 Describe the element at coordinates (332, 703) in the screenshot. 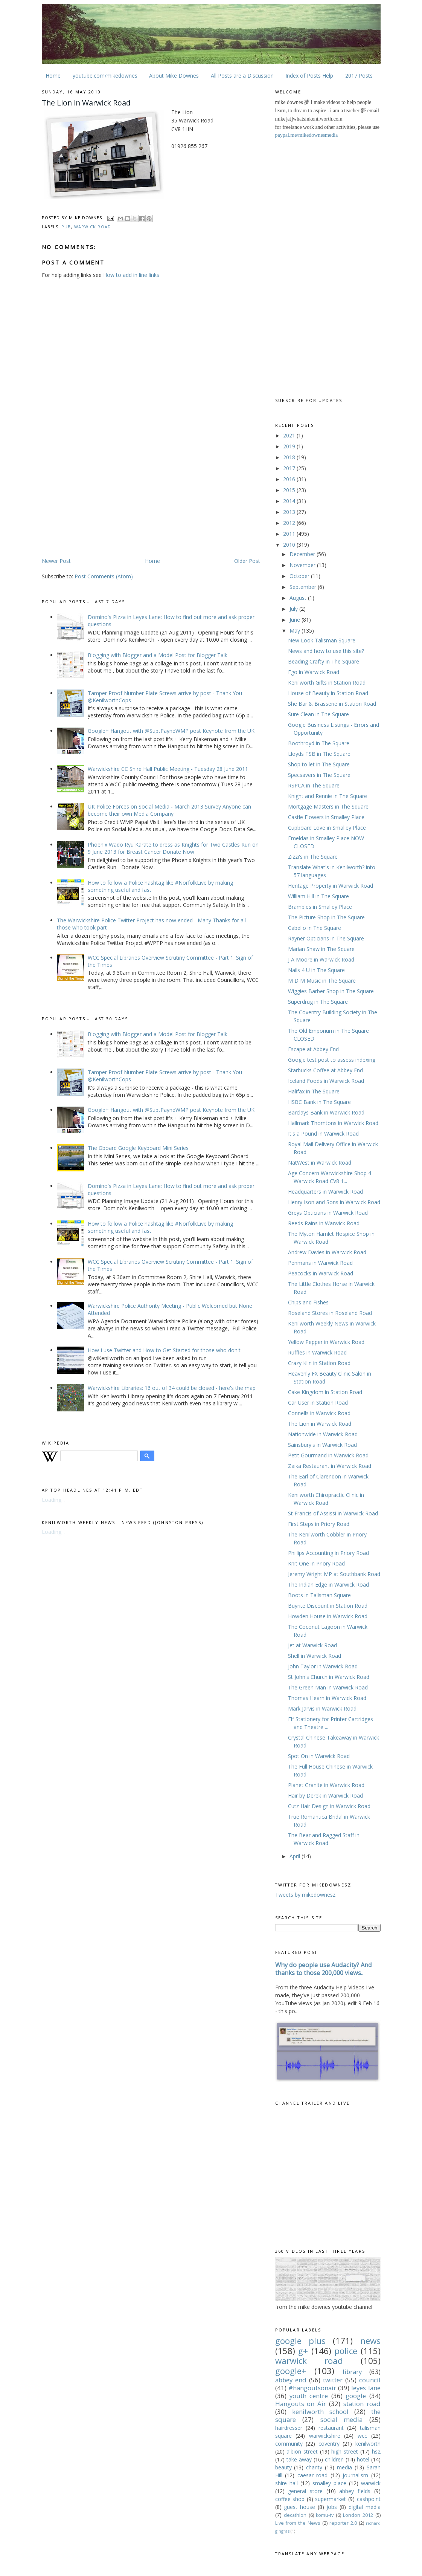

I see `She Bar & Brasserie‎ in Station Road` at that location.